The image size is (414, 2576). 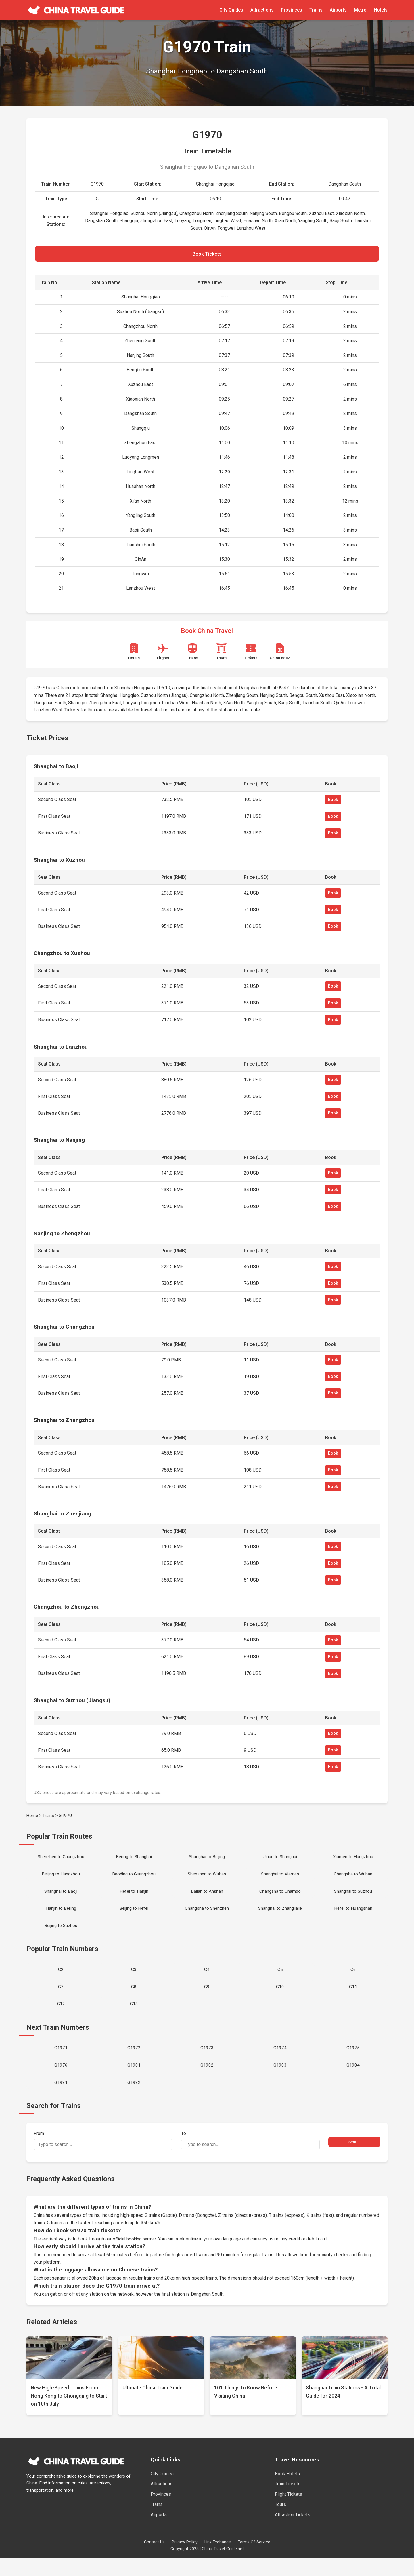 What do you see at coordinates (134, 1998) in the screenshot?
I see `G8` at bounding box center [134, 1998].